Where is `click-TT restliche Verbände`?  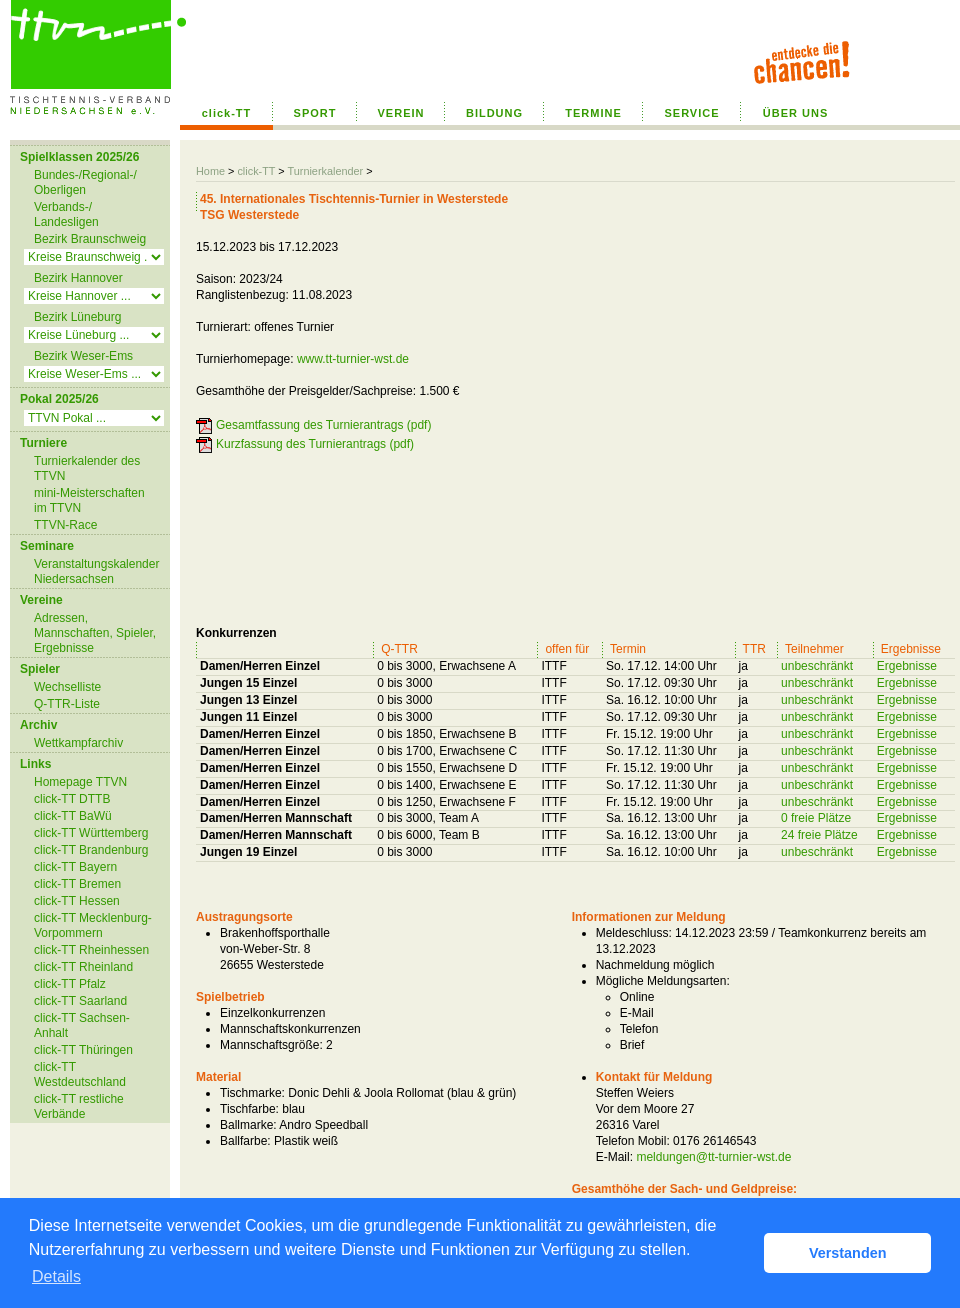 click-TT restliche Verbände is located at coordinates (79, 1106).